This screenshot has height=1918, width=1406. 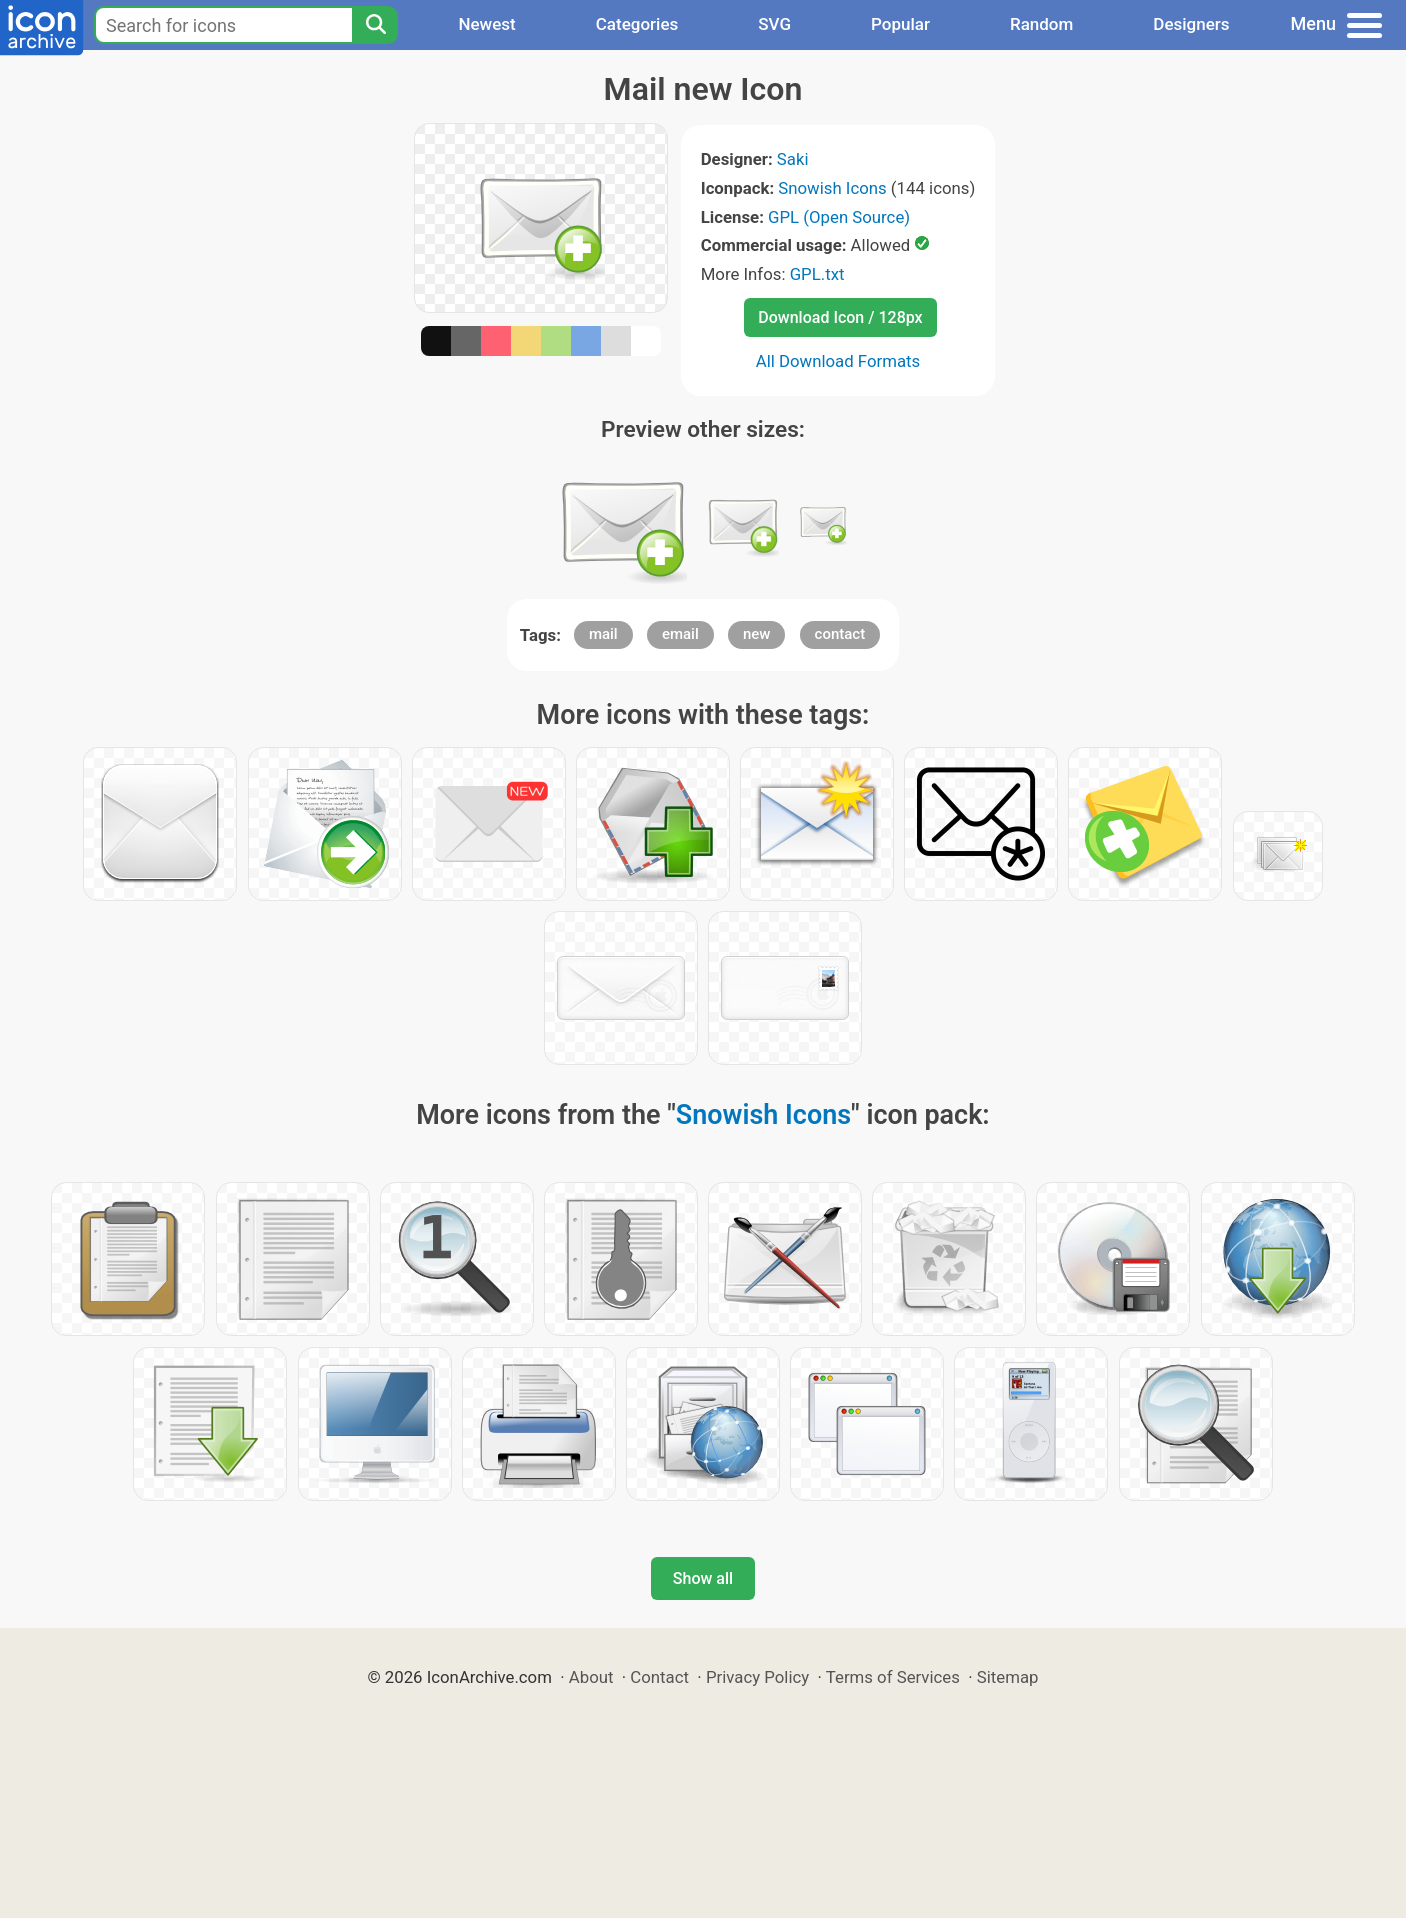 I want to click on Popular, so click(x=900, y=24).